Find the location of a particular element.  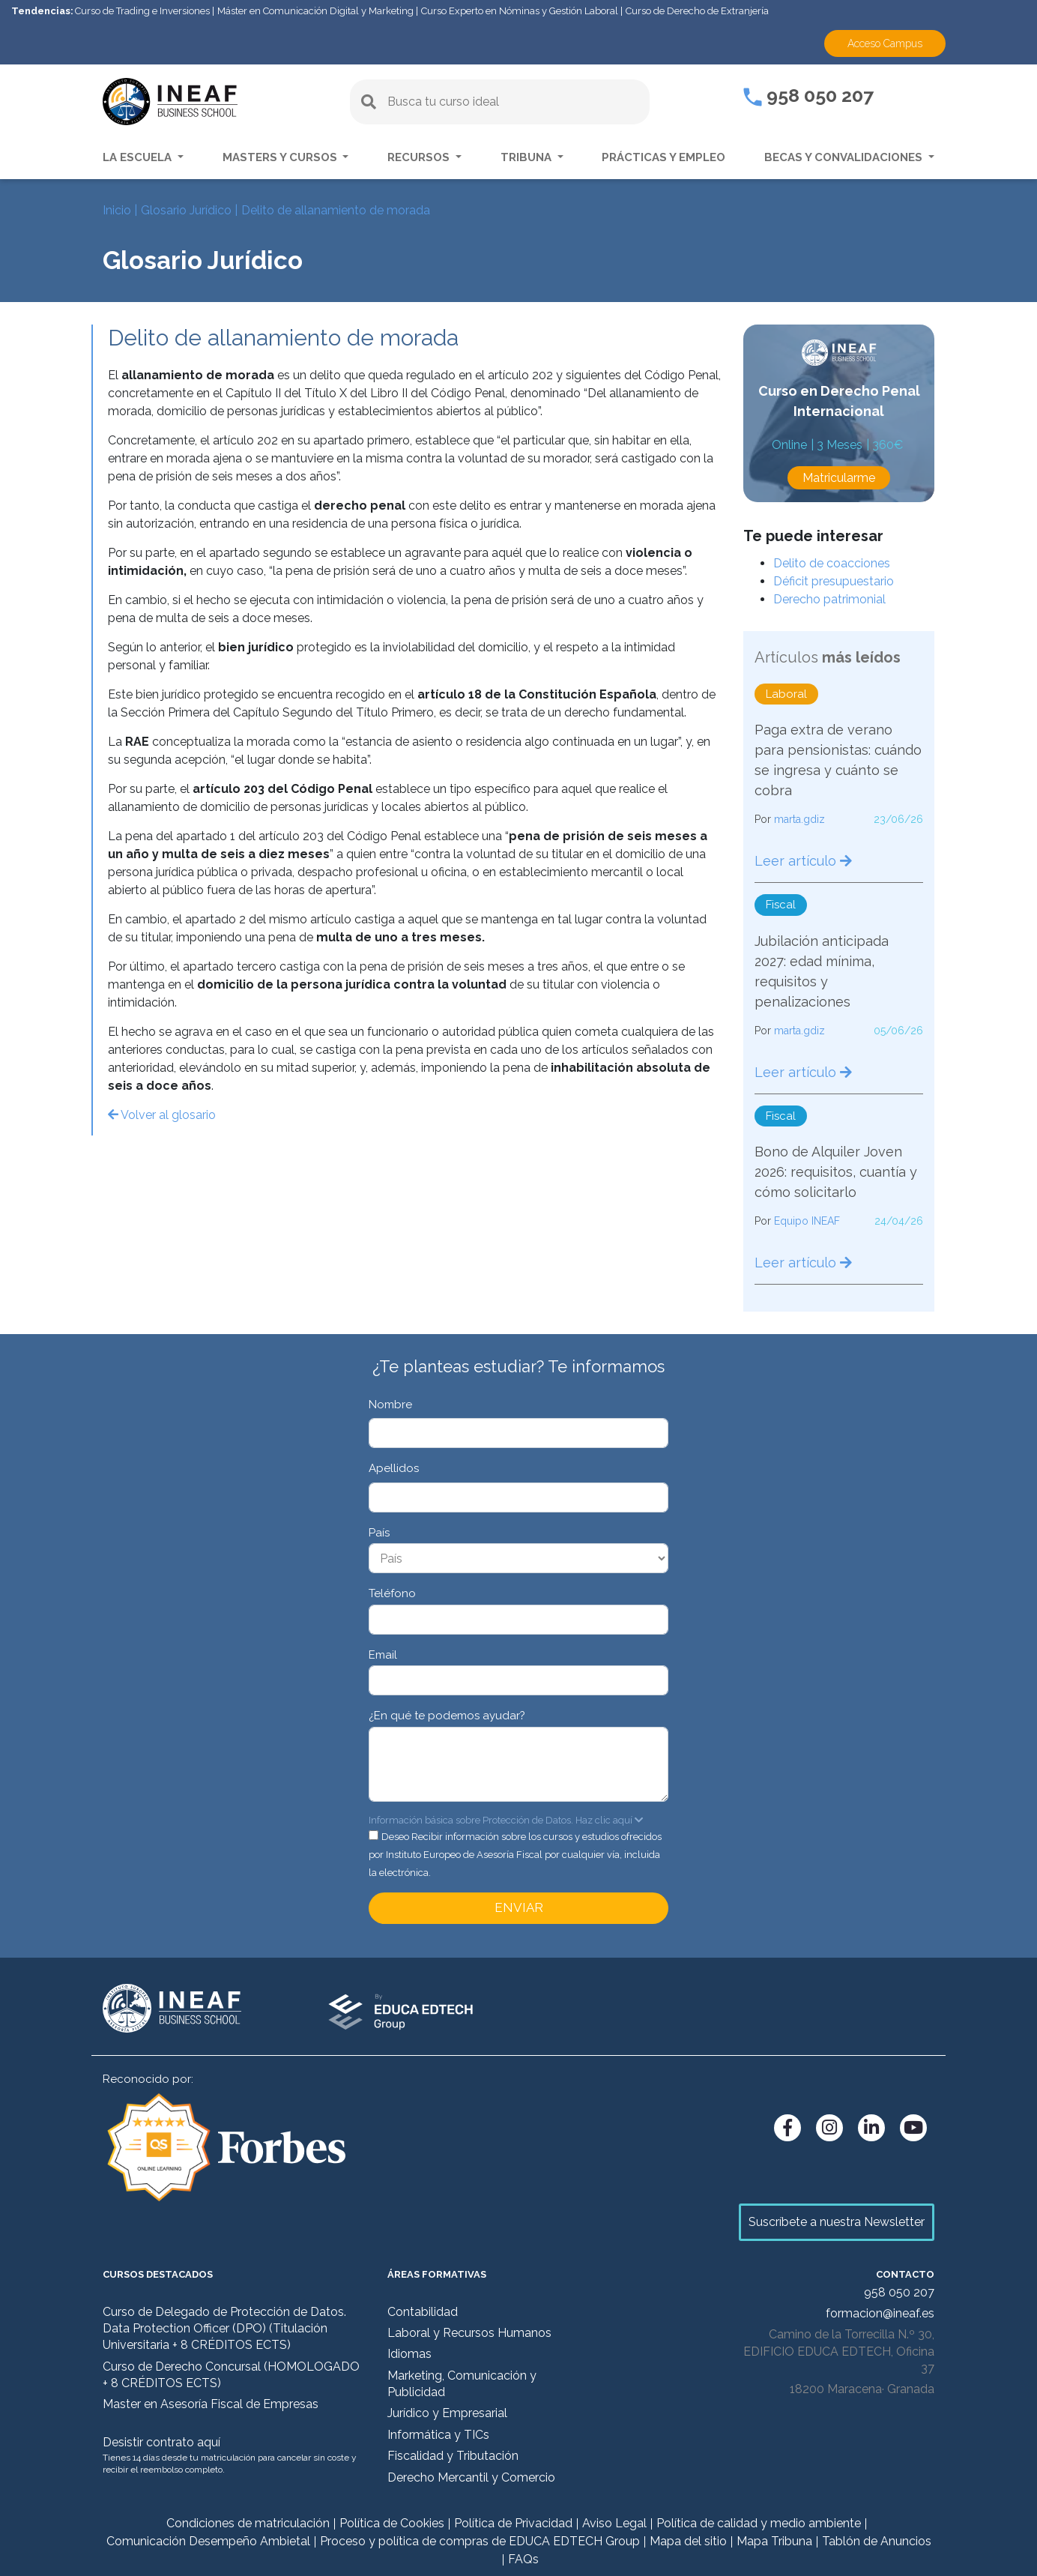

formacion@ineaf.es is located at coordinates (880, 2313).